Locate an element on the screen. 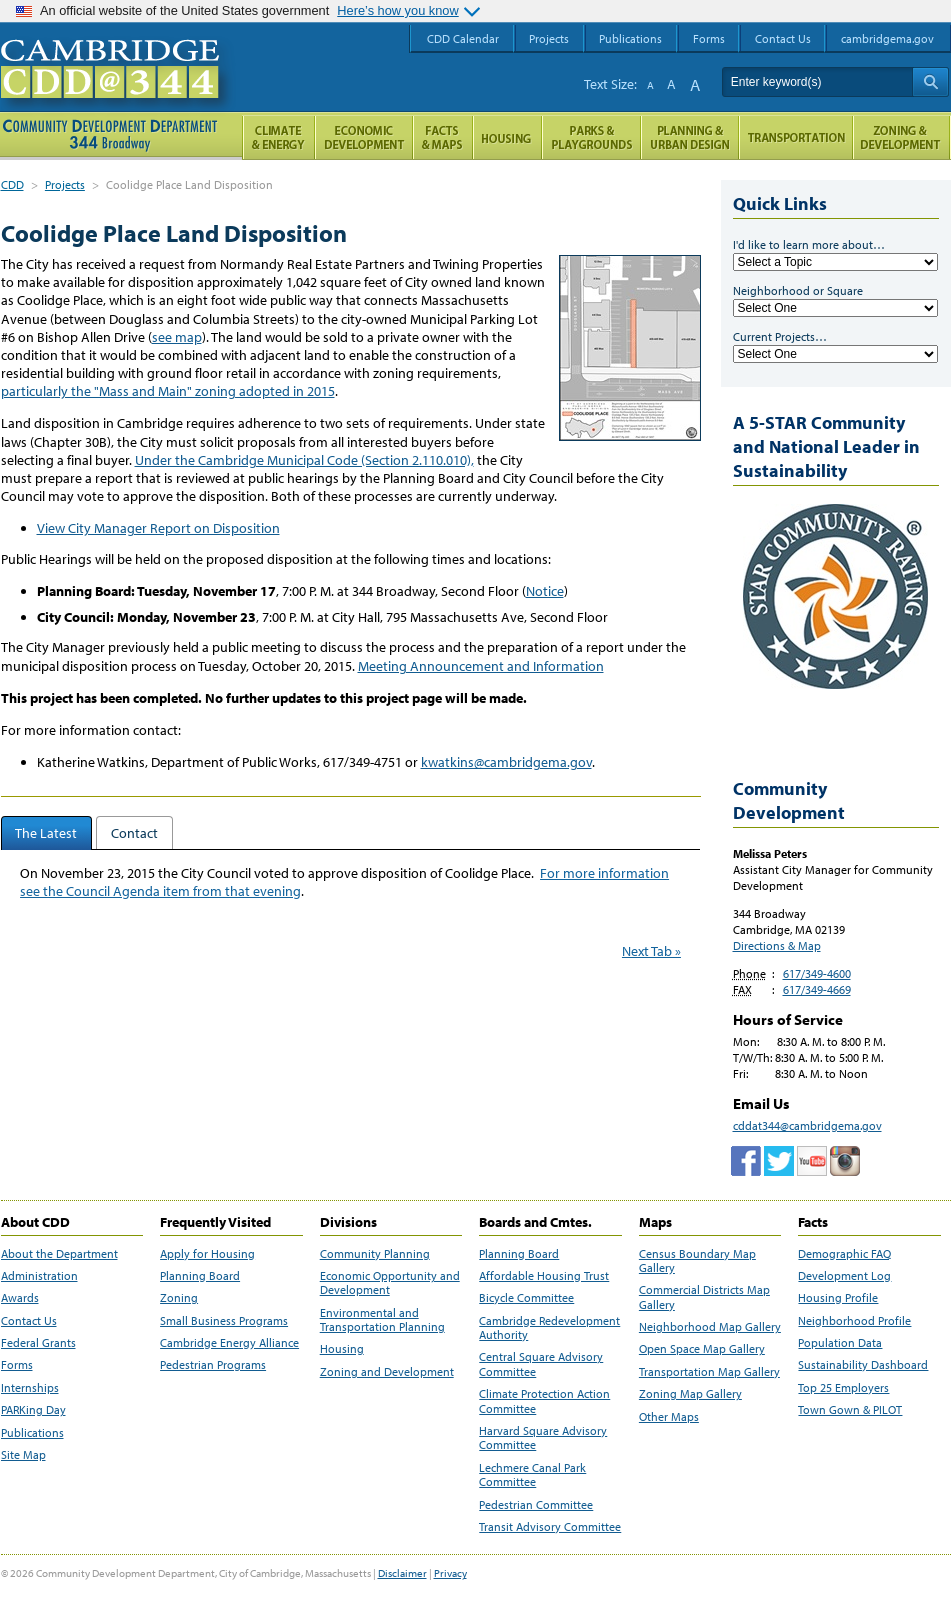 The image size is (951, 1603). Site Map is located at coordinates (23, 1455).